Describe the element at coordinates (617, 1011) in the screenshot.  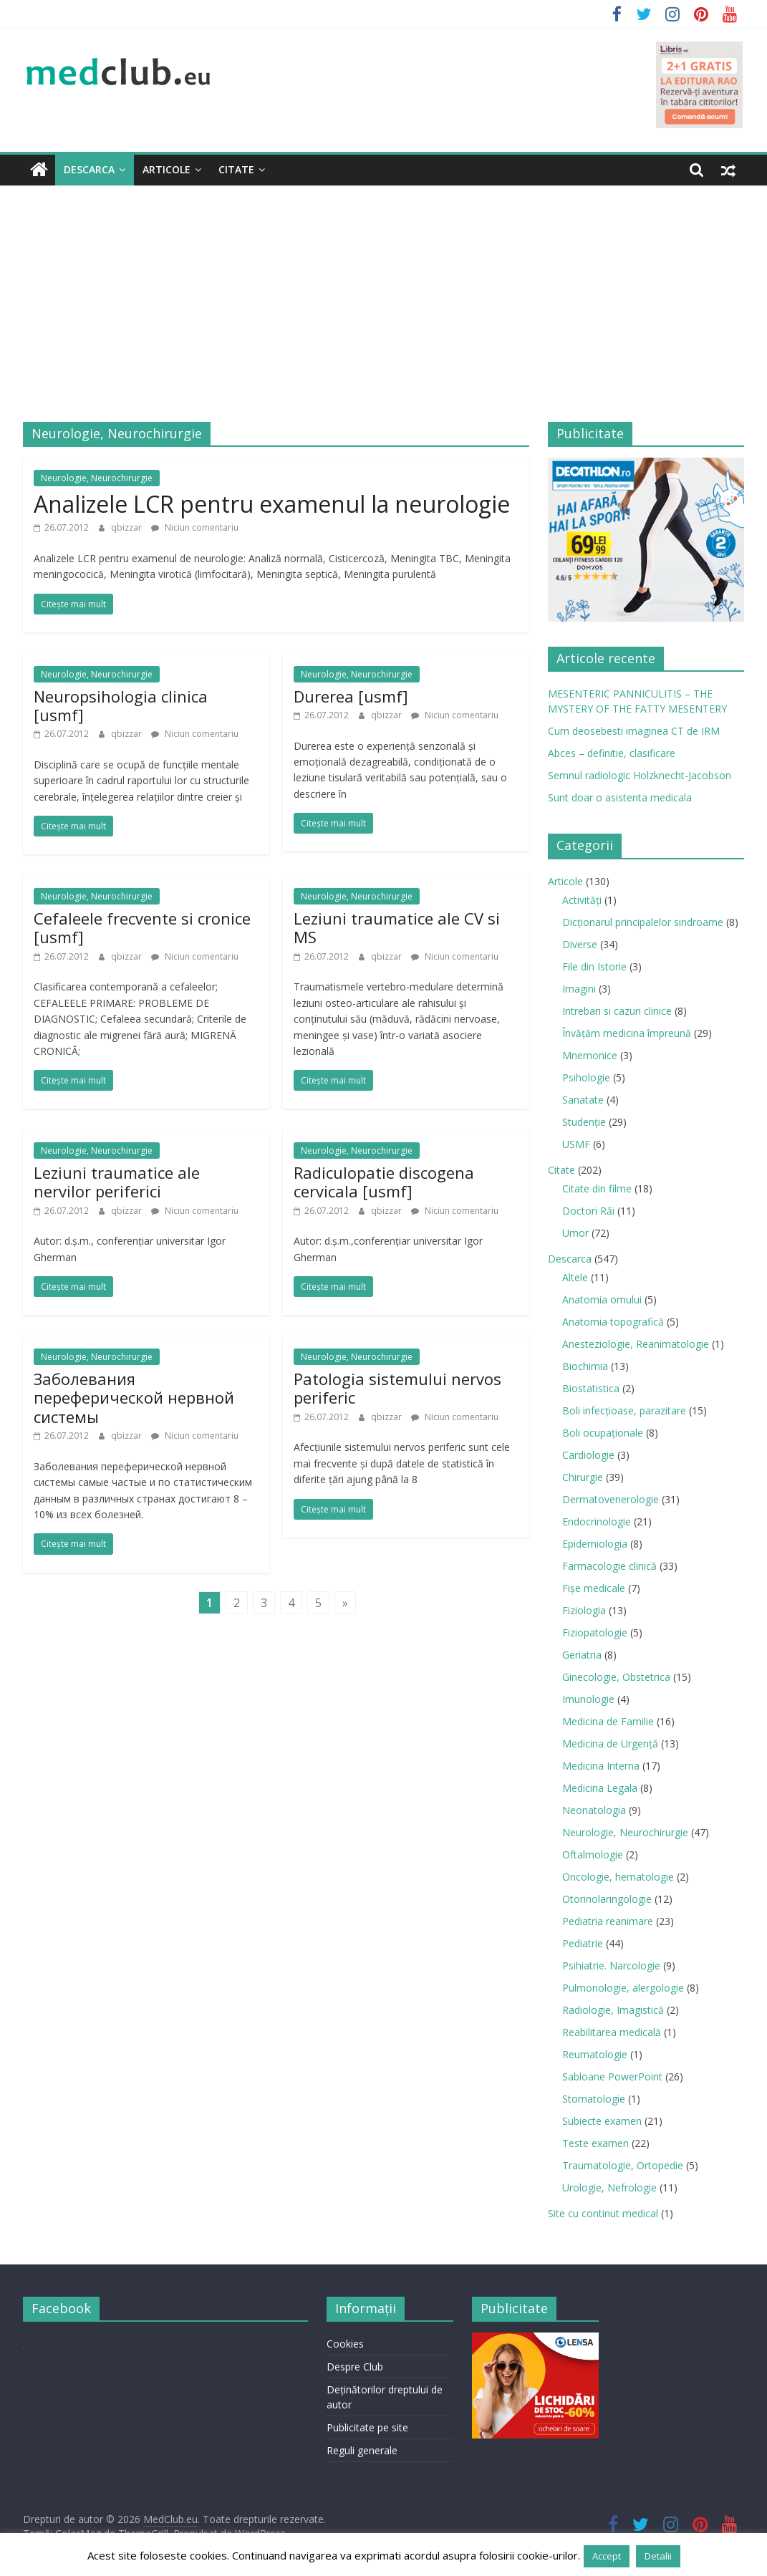
I see `Intrebari si cazuri clinice` at that location.